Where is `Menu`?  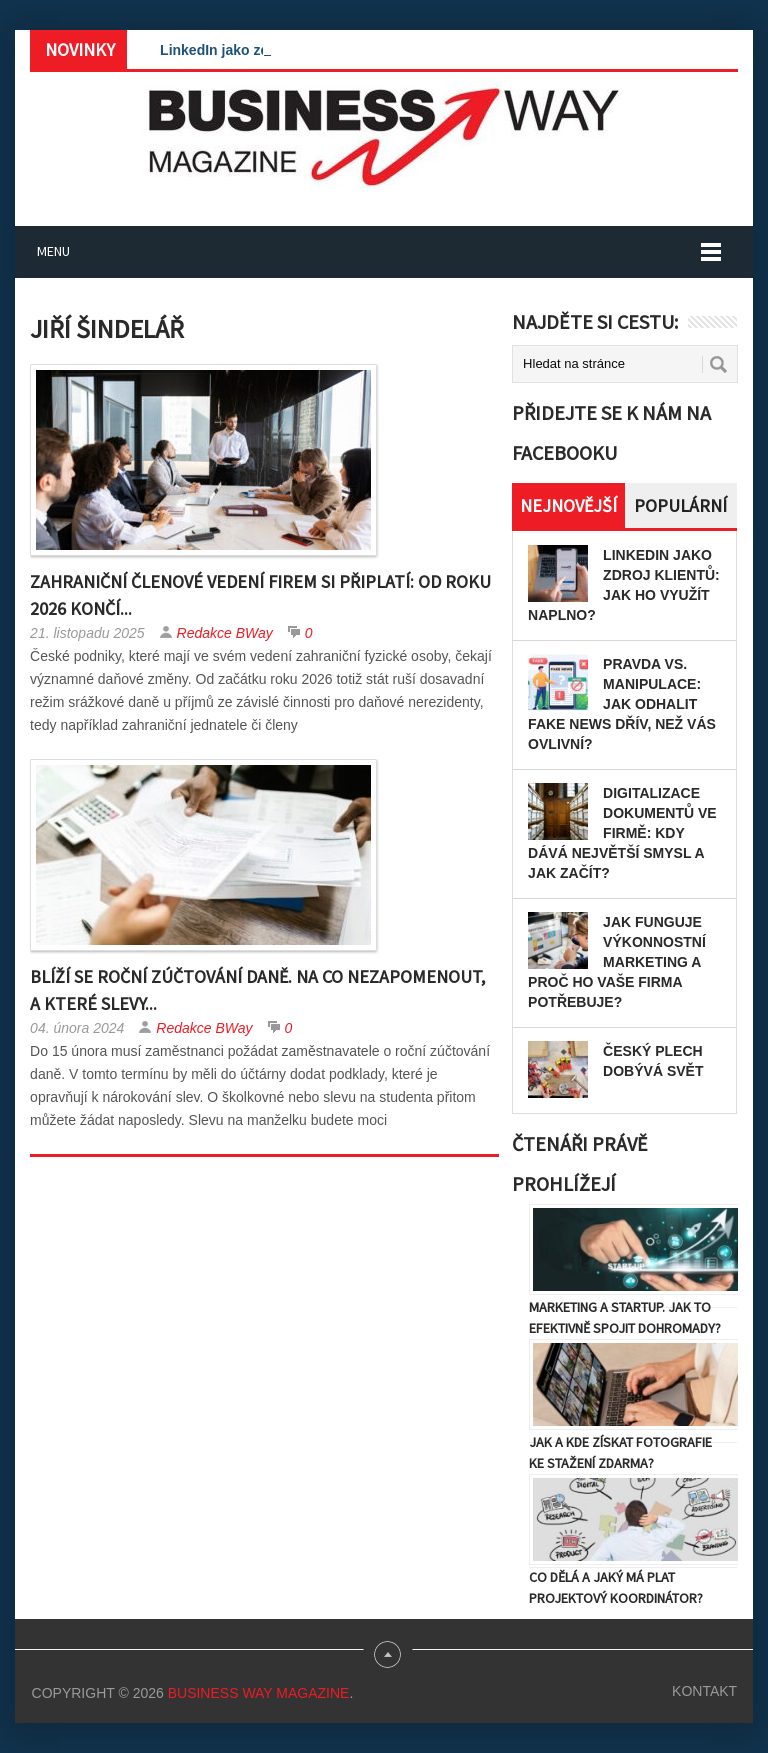
Menu is located at coordinates (53, 251).